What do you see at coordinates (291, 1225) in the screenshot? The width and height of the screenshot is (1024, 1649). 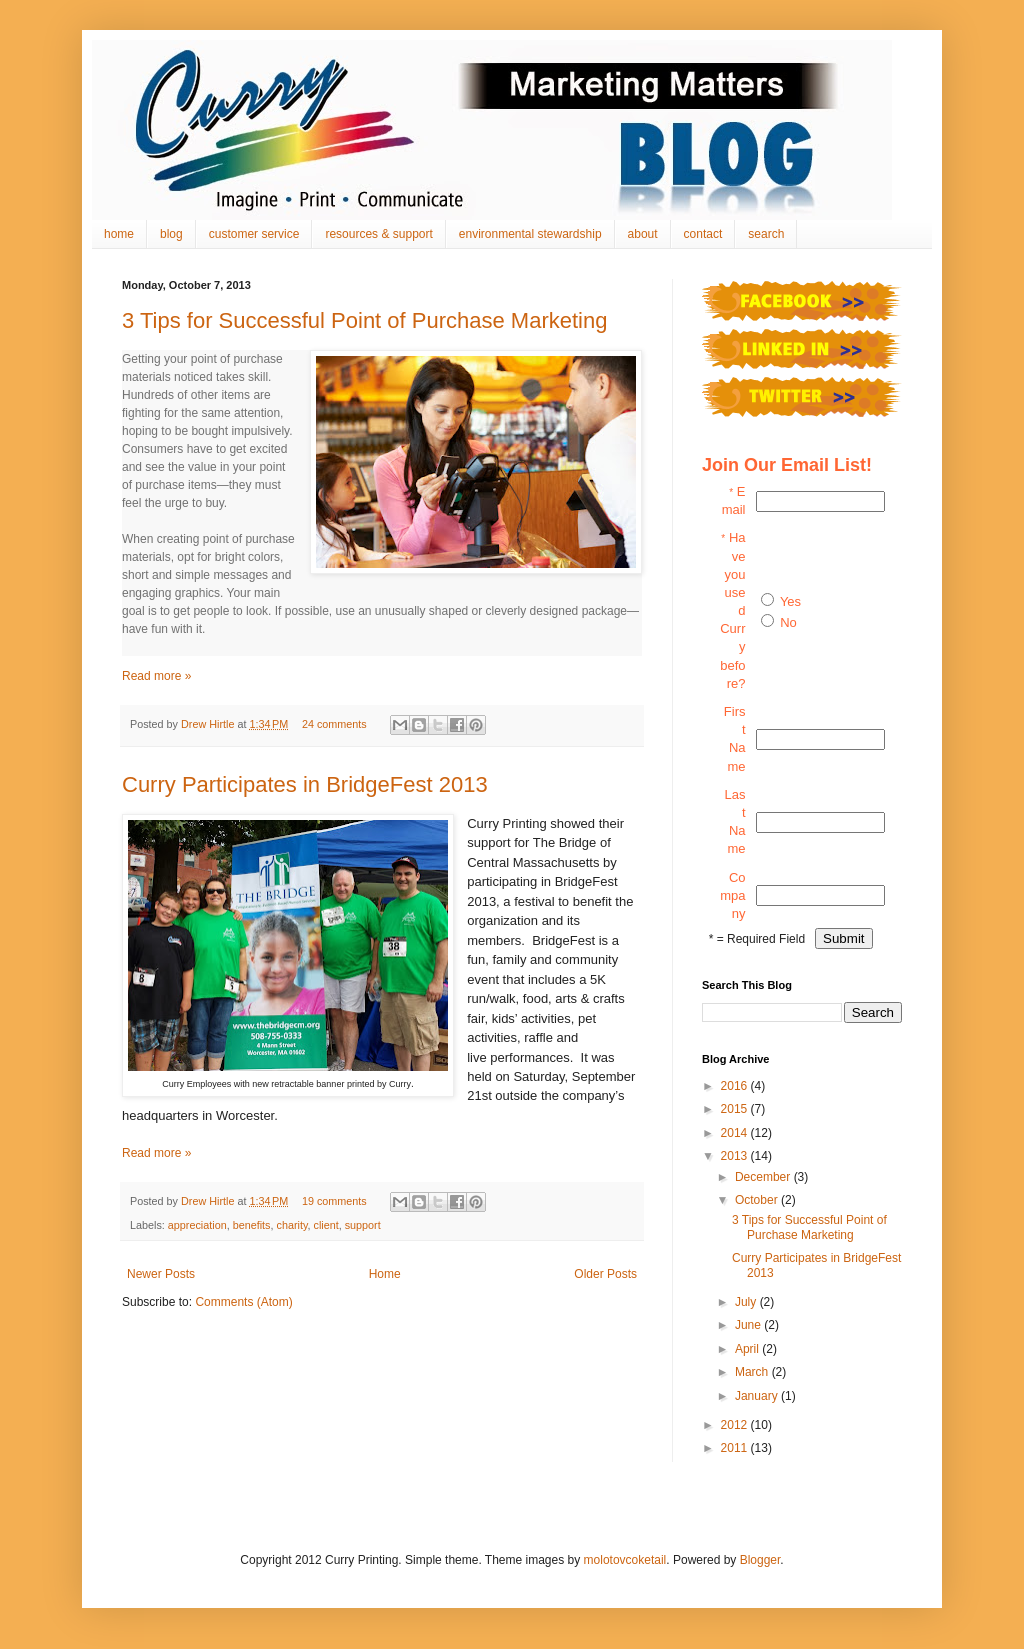 I see `charity` at bounding box center [291, 1225].